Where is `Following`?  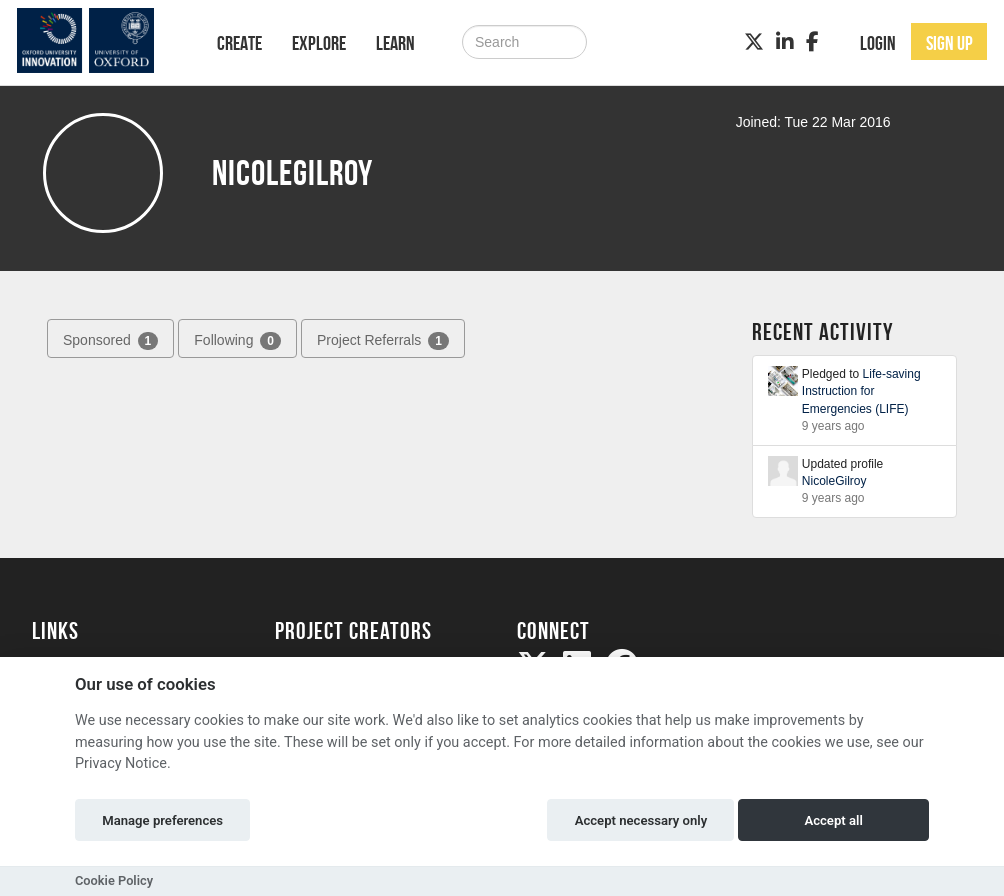 Following is located at coordinates (237, 341).